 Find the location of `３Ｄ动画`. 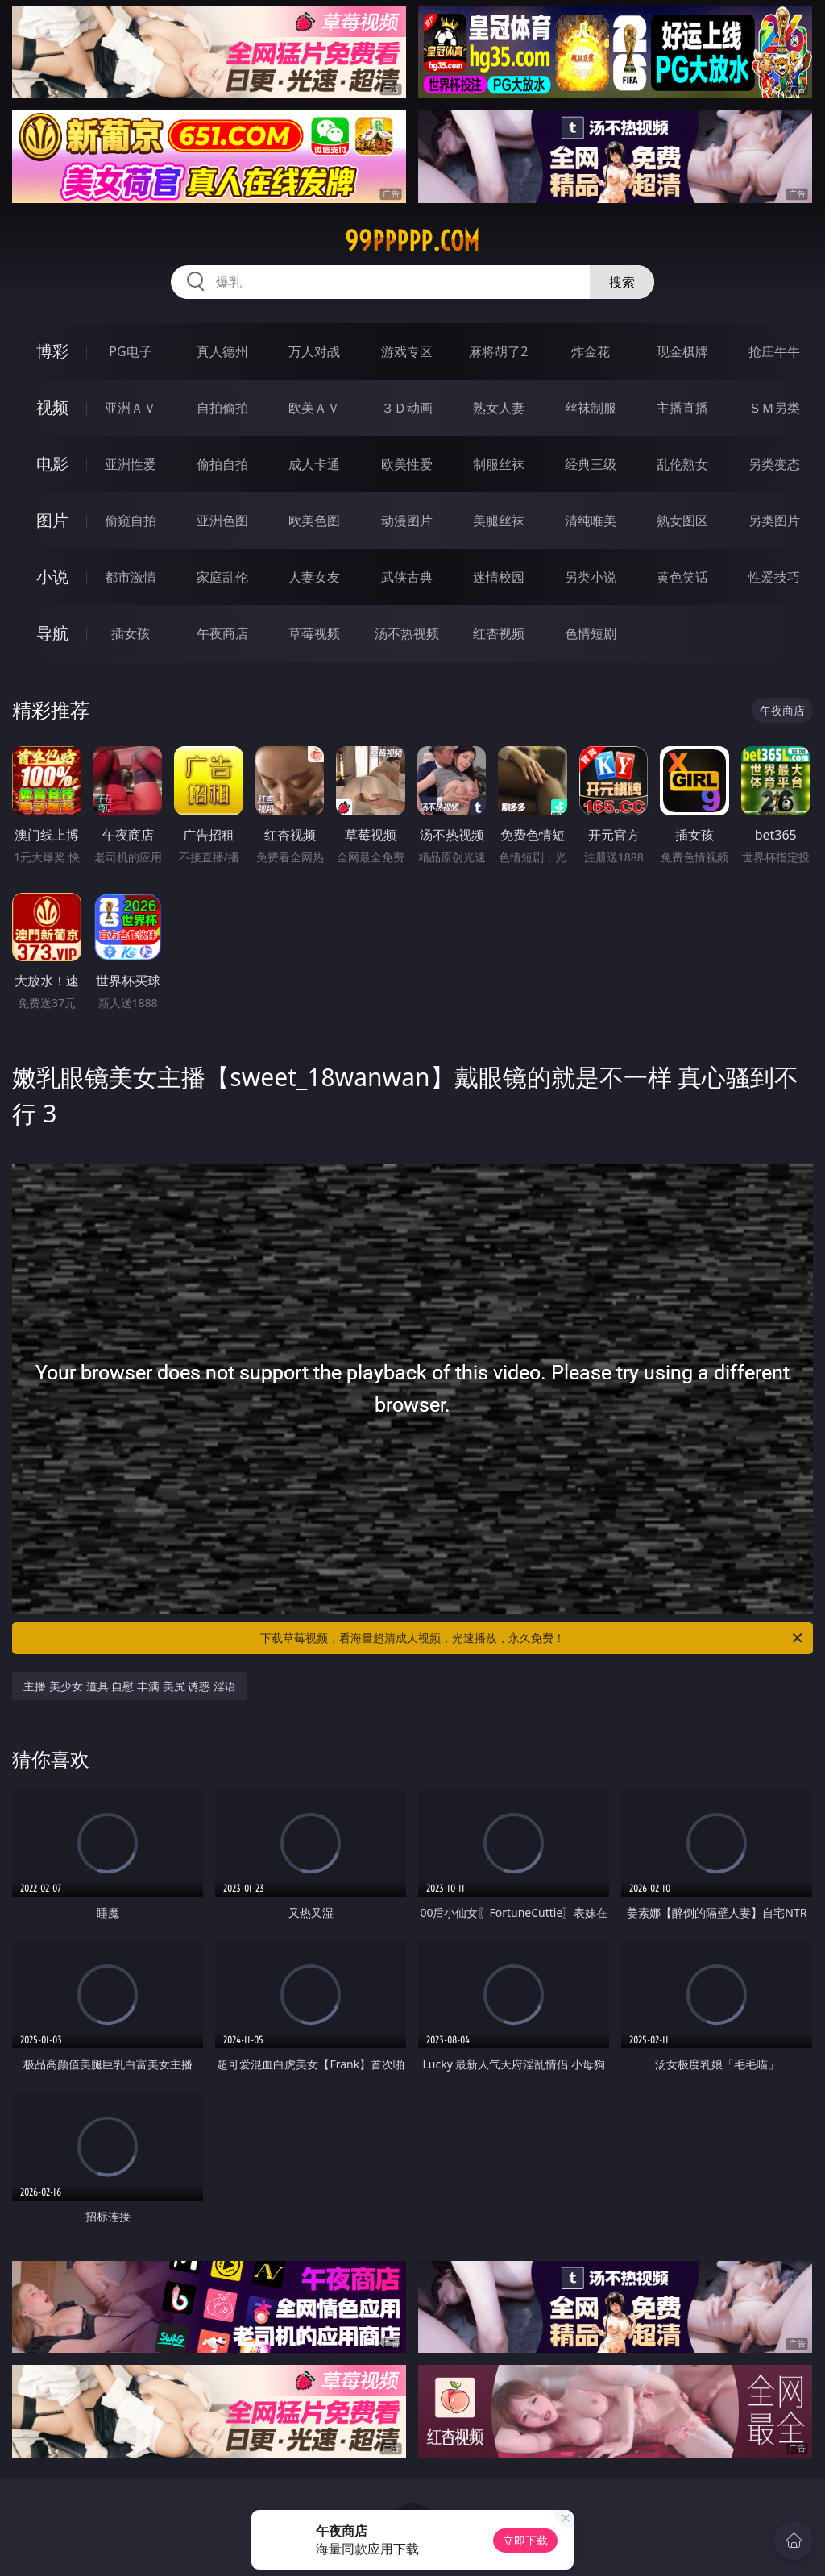

３Ｄ动画 is located at coordinates (407, 408).